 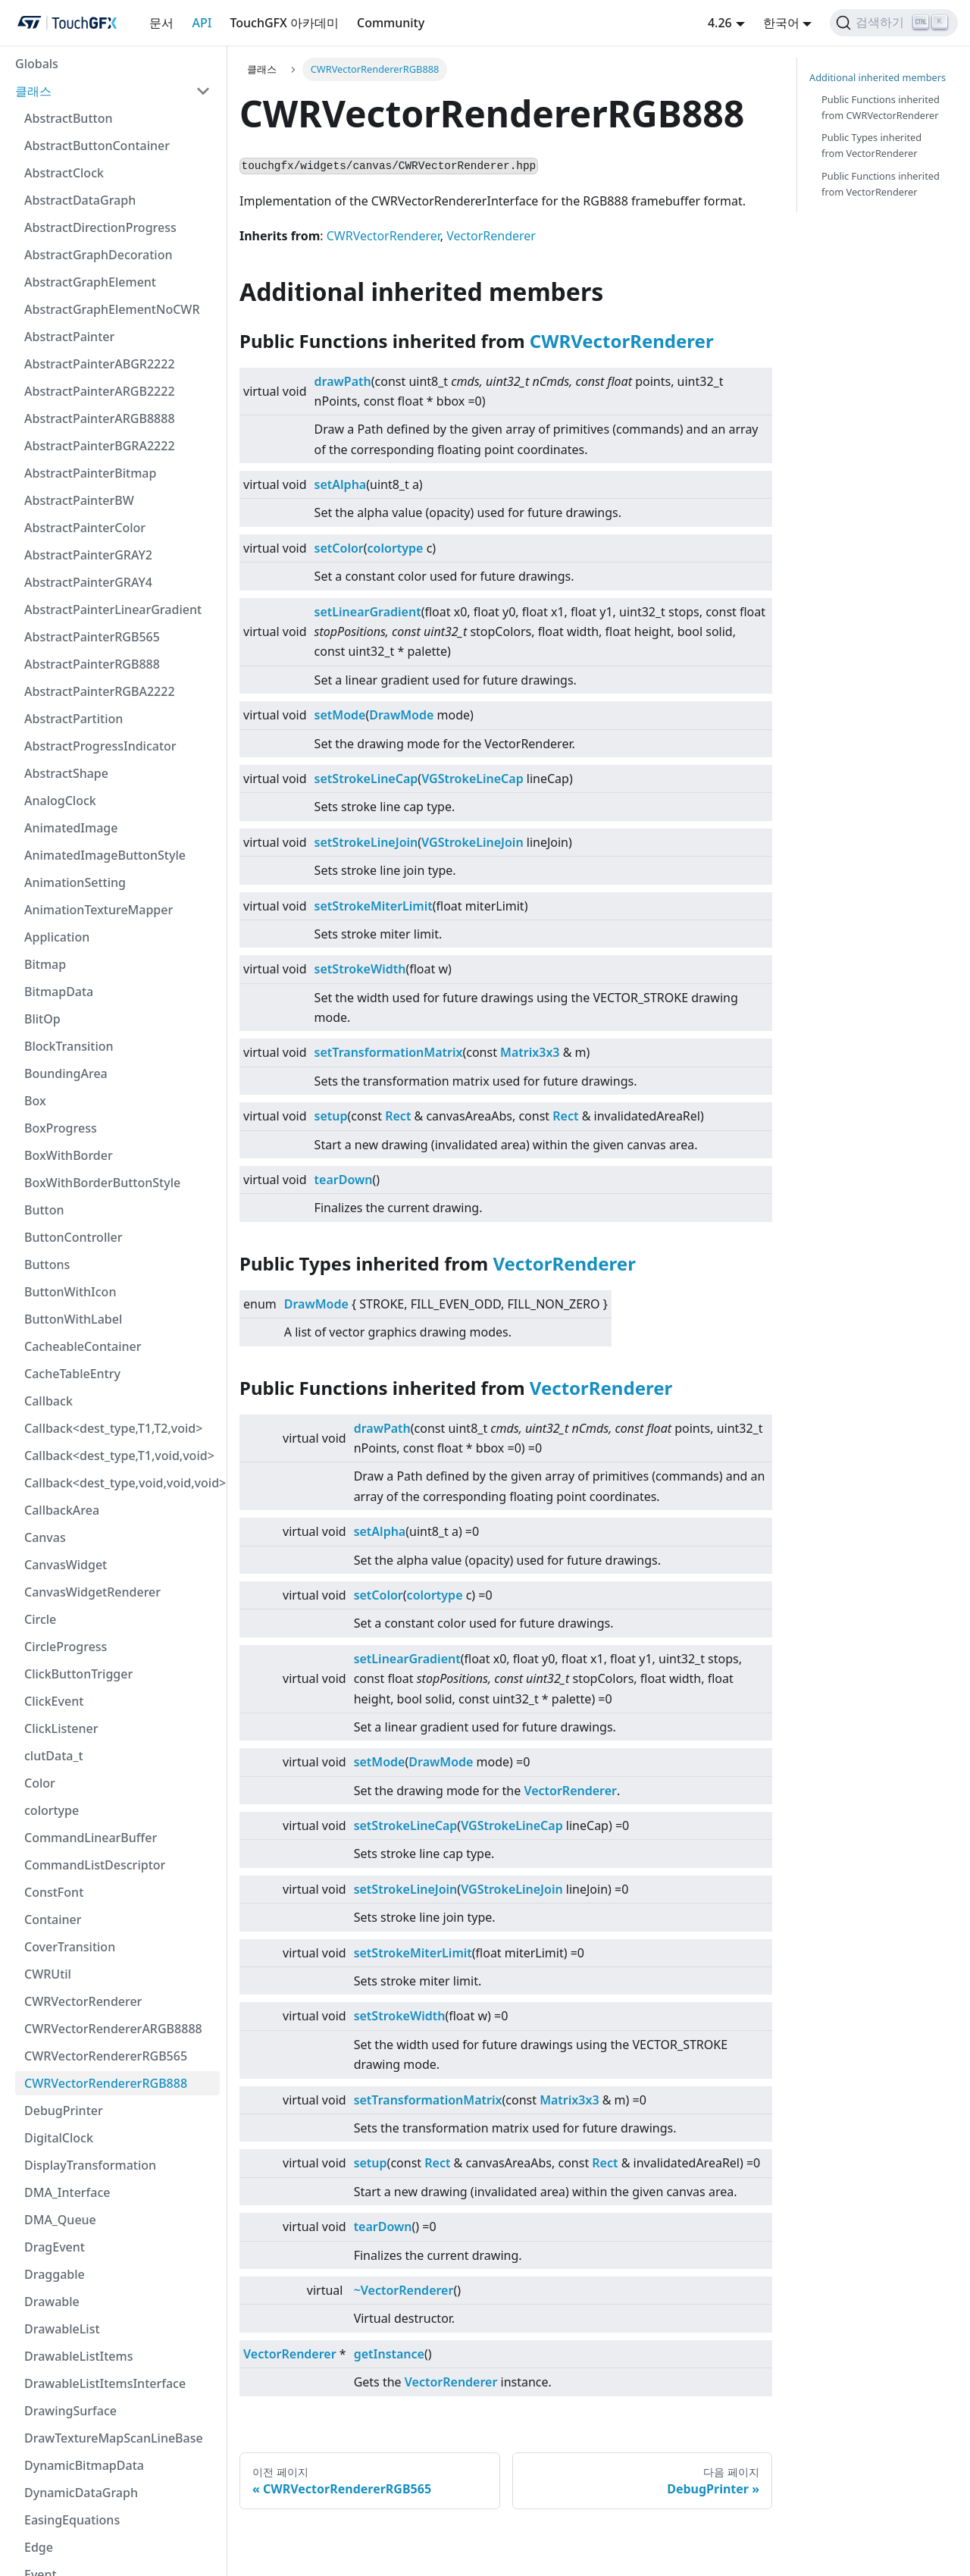 I want to click on Callback<dest_type,void,void,void>, so click(x=122, y=1482).